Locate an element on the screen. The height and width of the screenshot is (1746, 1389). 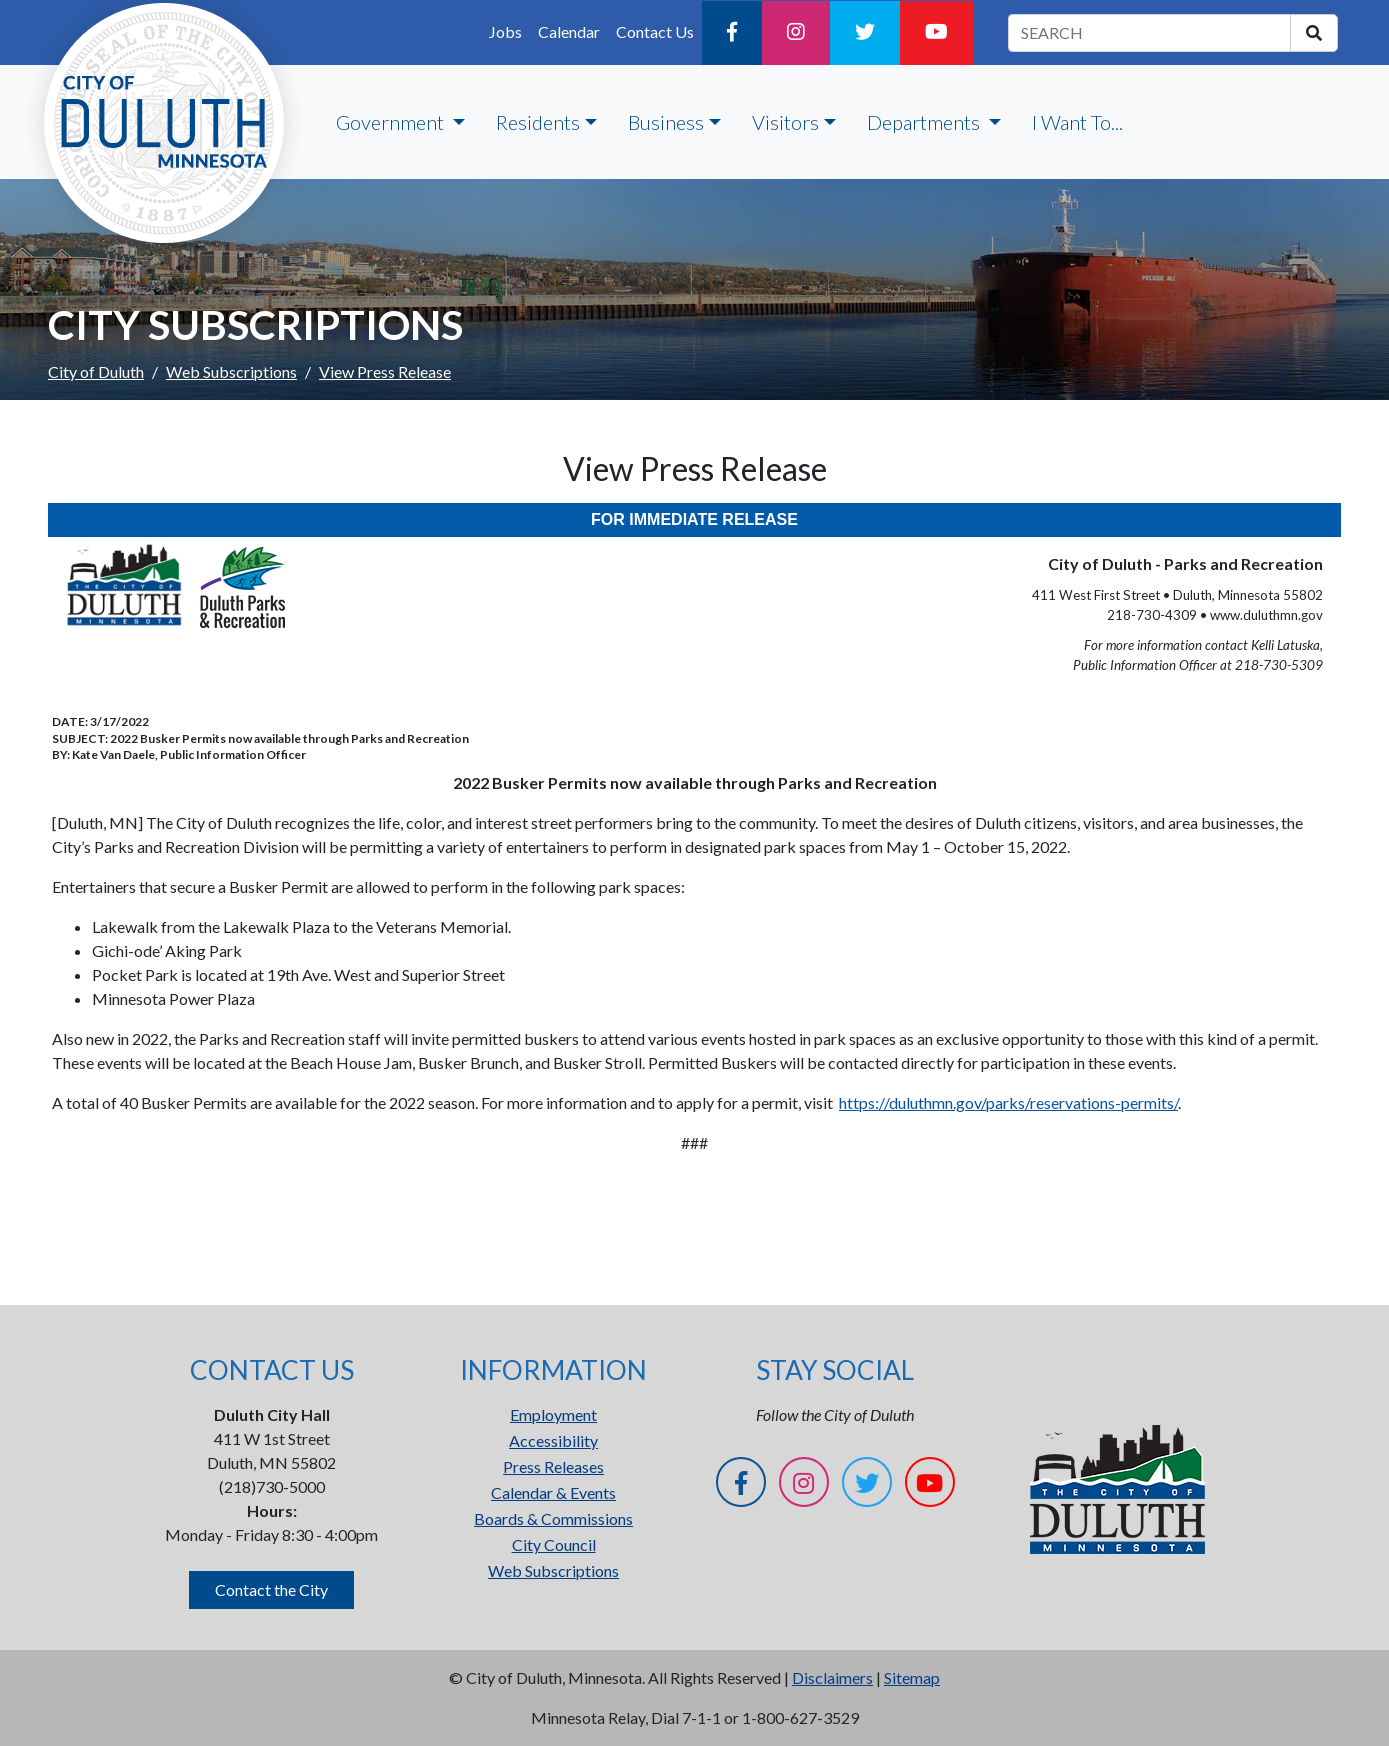
Disclaimers is located at coordinates (832, 1677).